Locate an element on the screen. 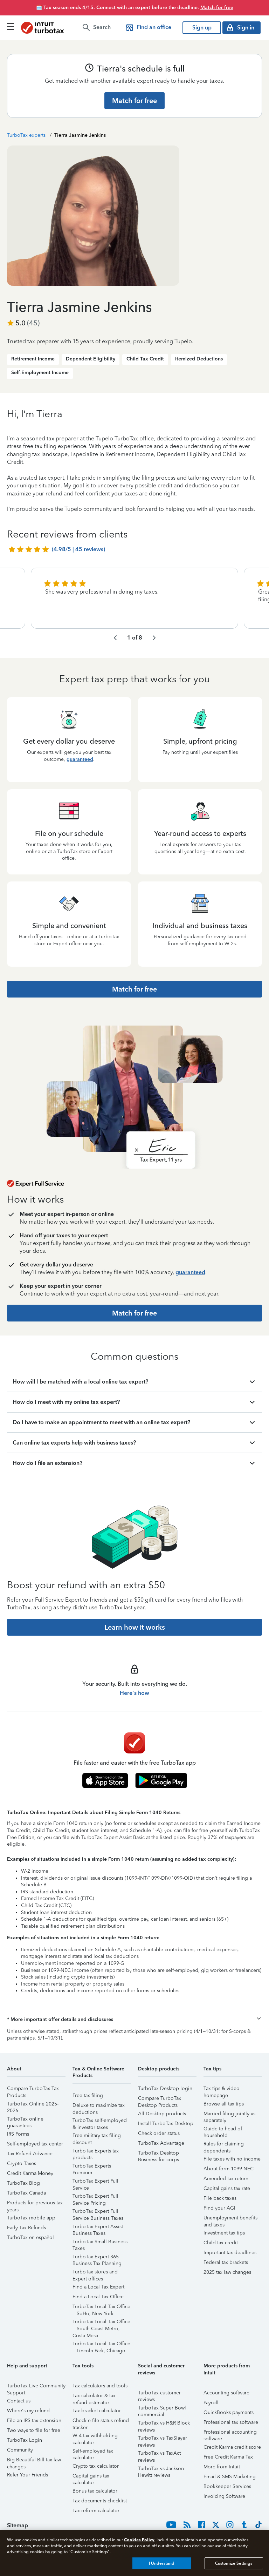  TurboTax Local Tax Office – South Coast Metro, Costa Mesa is located at coordinates (101, 2323).